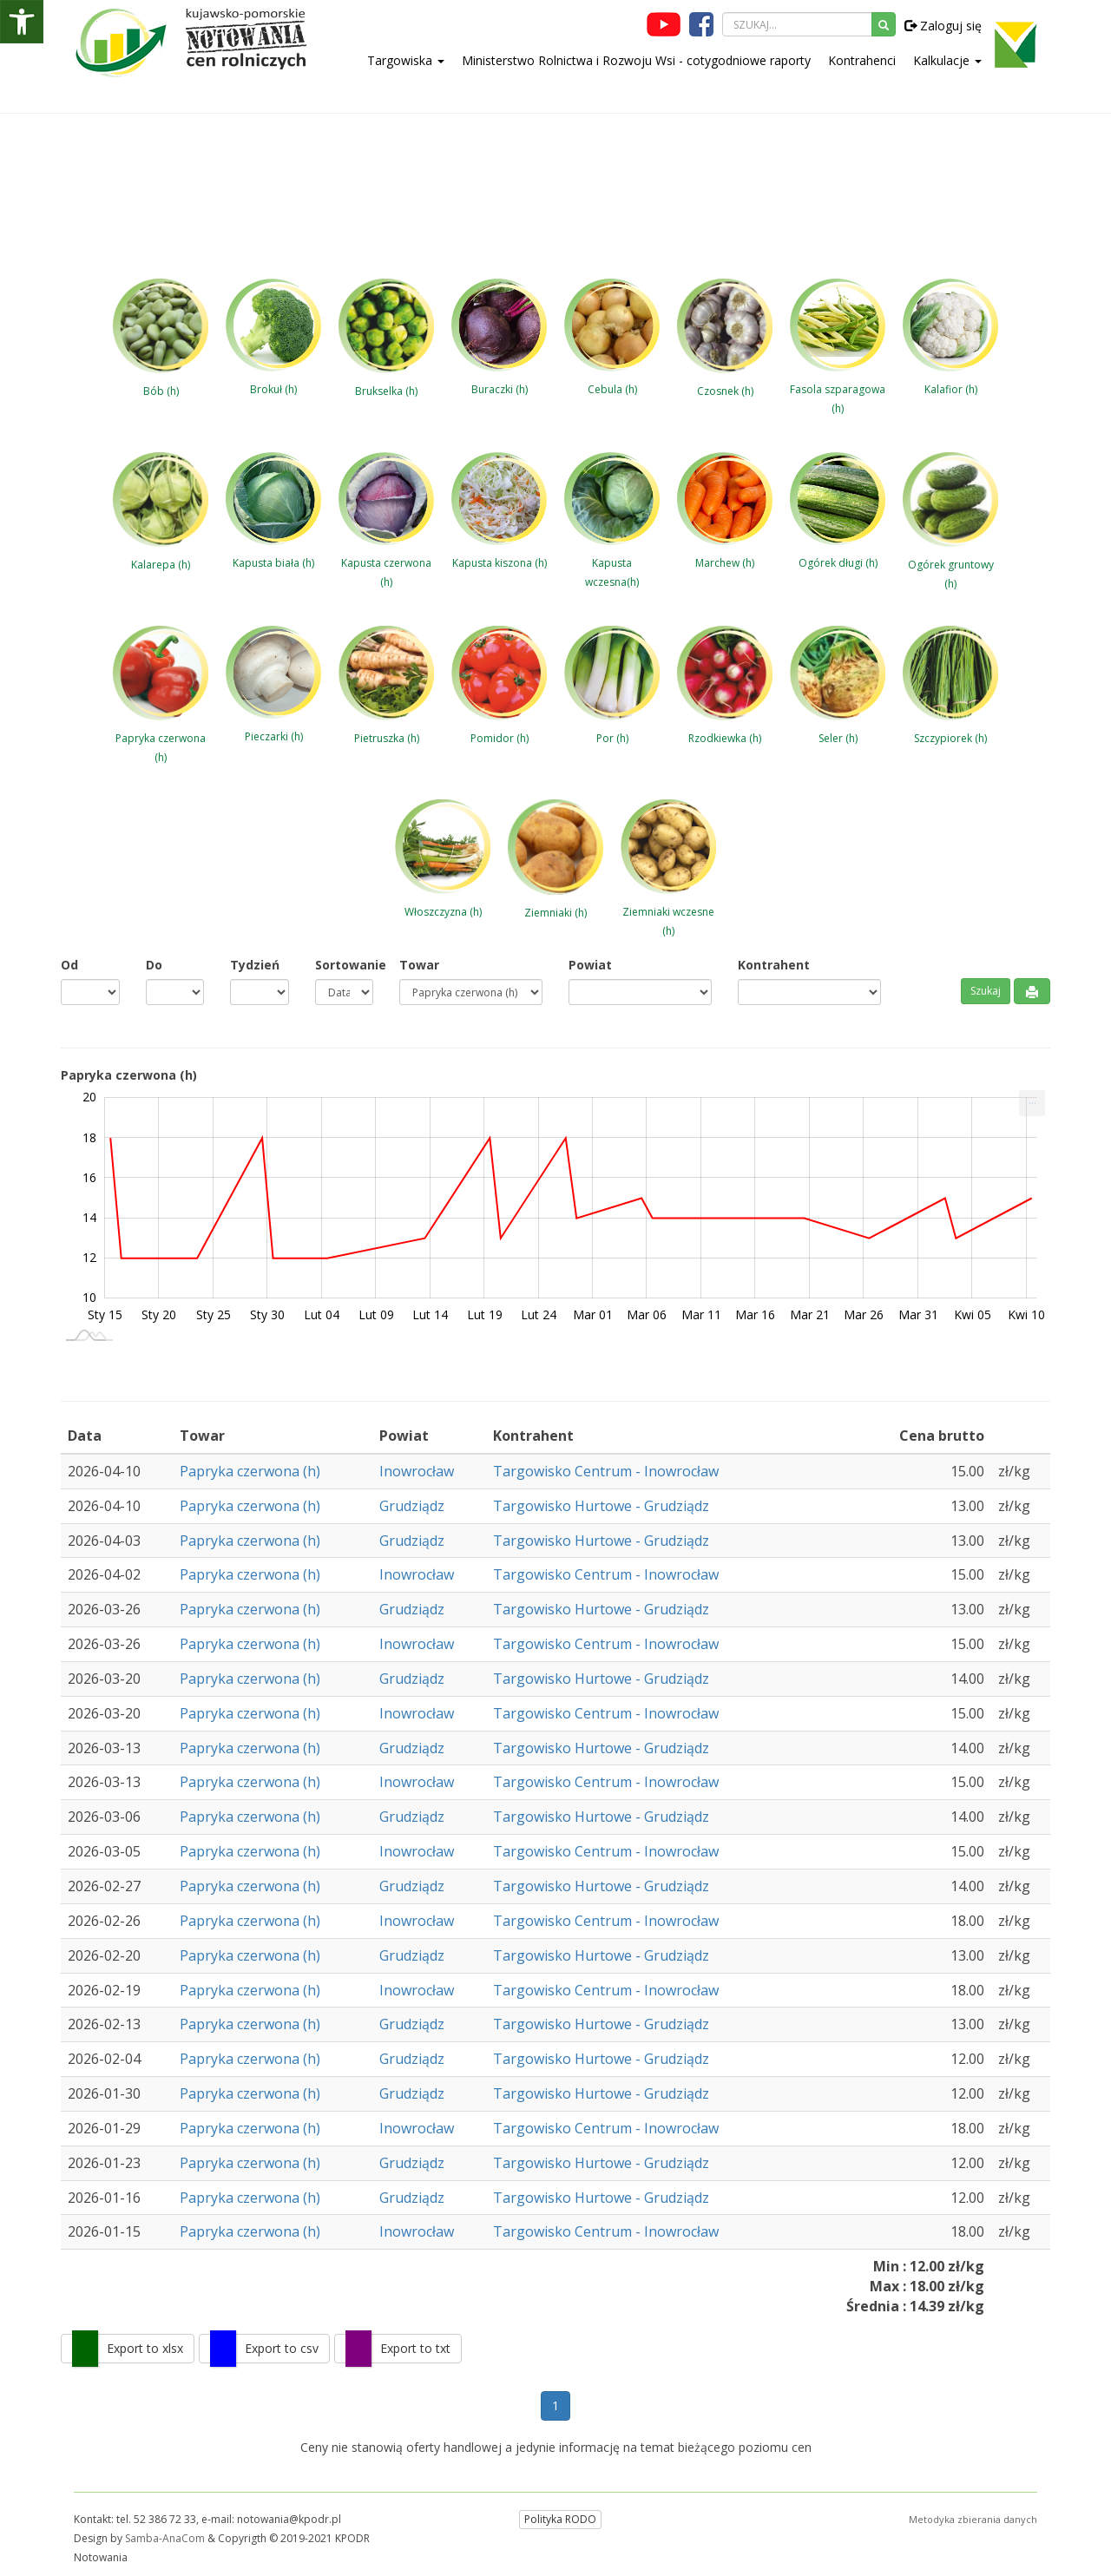  Describe the element at coordinates (606, 1471) in the screenshot. I see `Targowisko Centrum - Inowrocław` at that location.